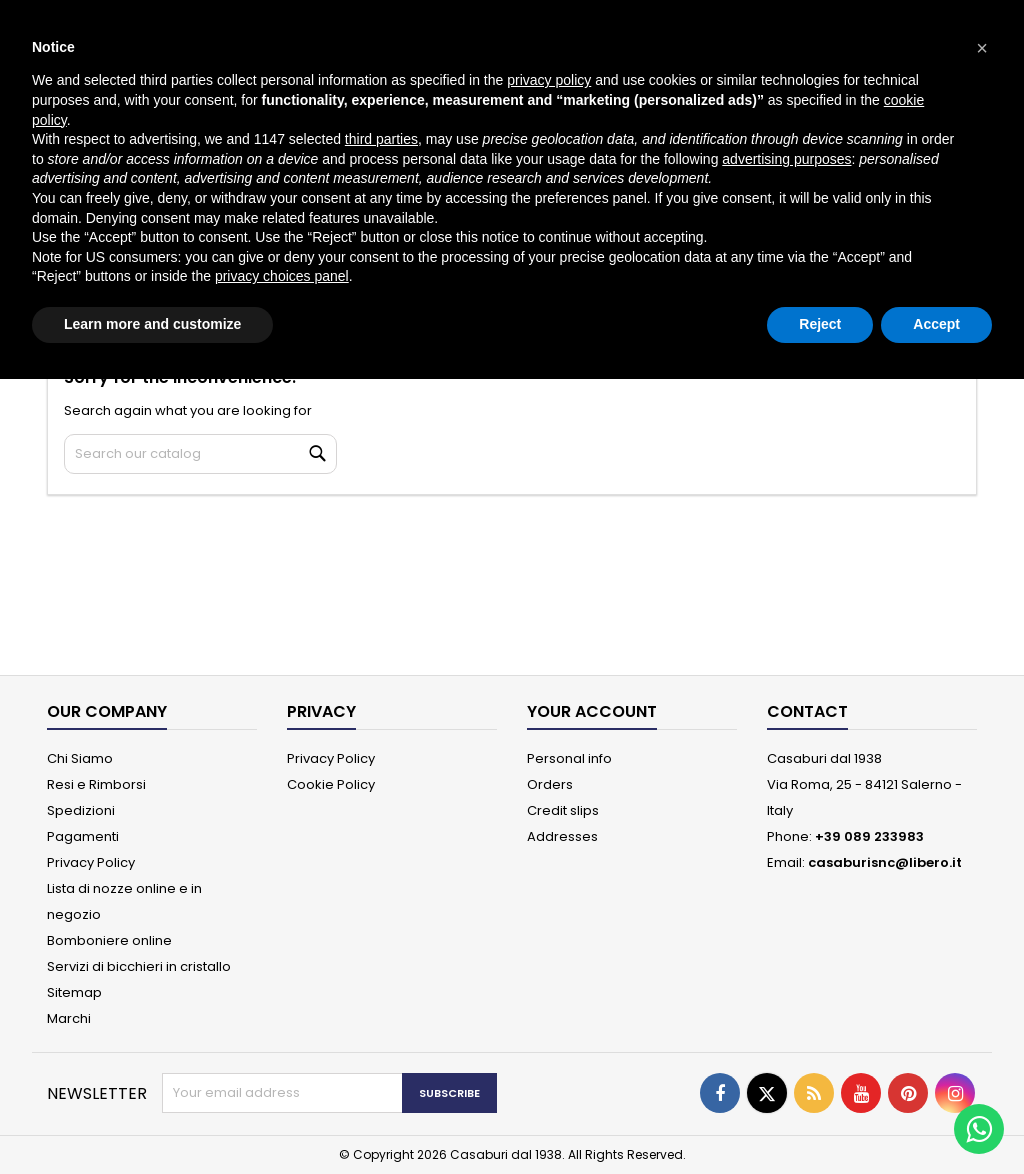  What do you see at coordinates (152, 324) in the screenshot?
I see `Learn more and customize [button]` at bounding box center [152, 324].